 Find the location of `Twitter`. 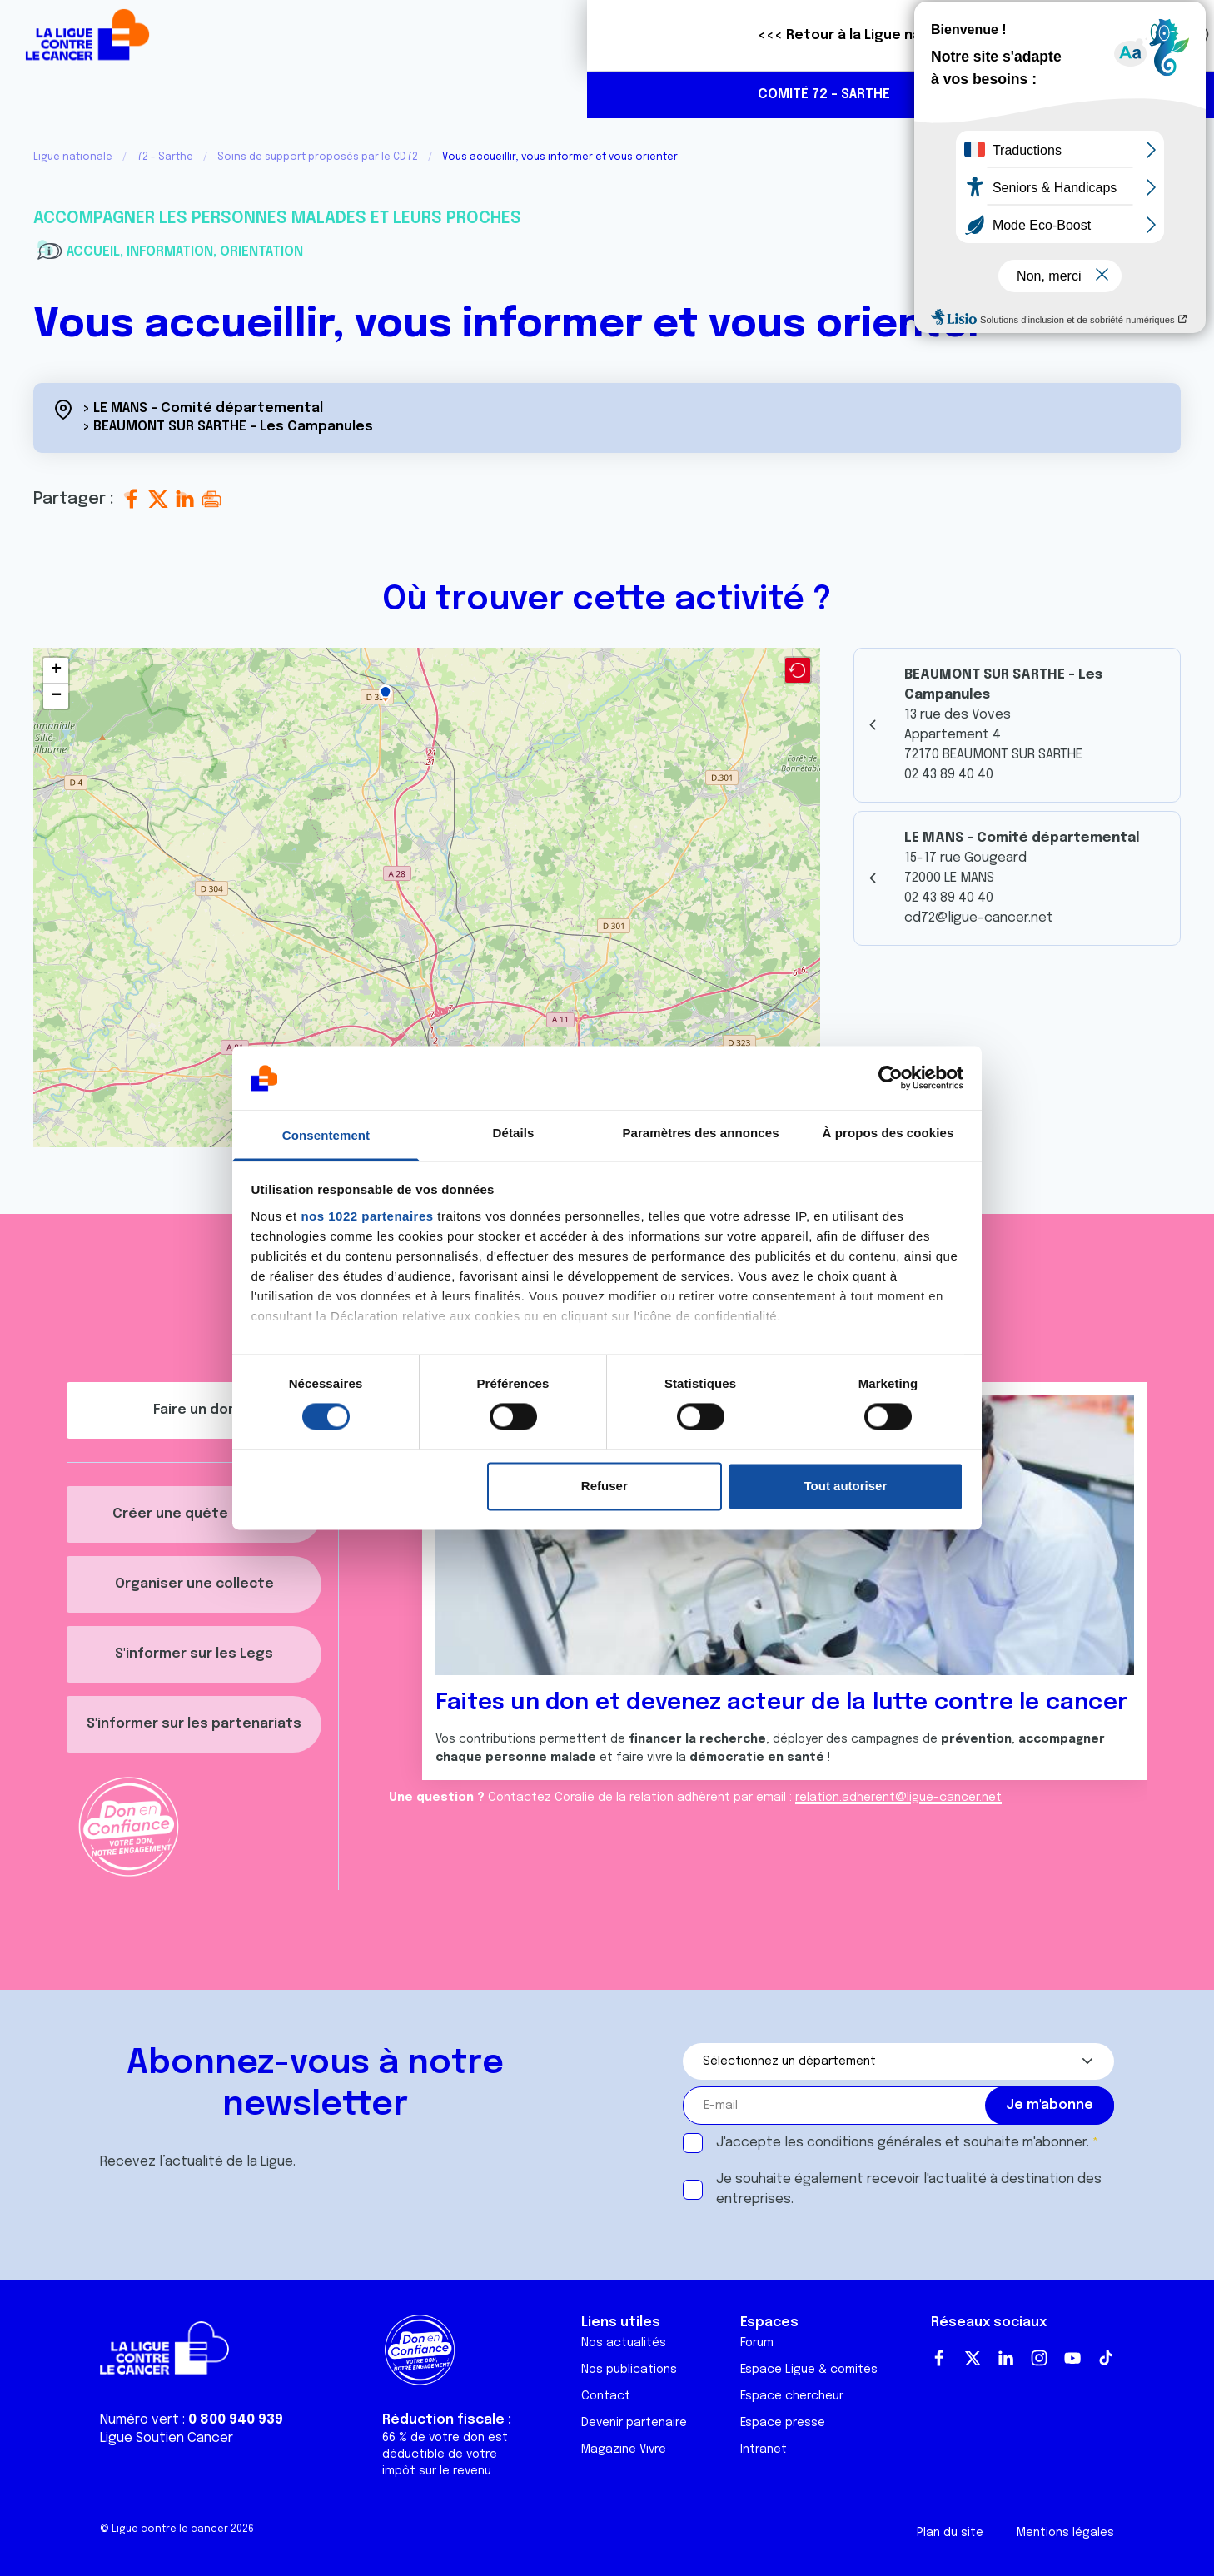

Twitter is located at coordinates (972, 2358).